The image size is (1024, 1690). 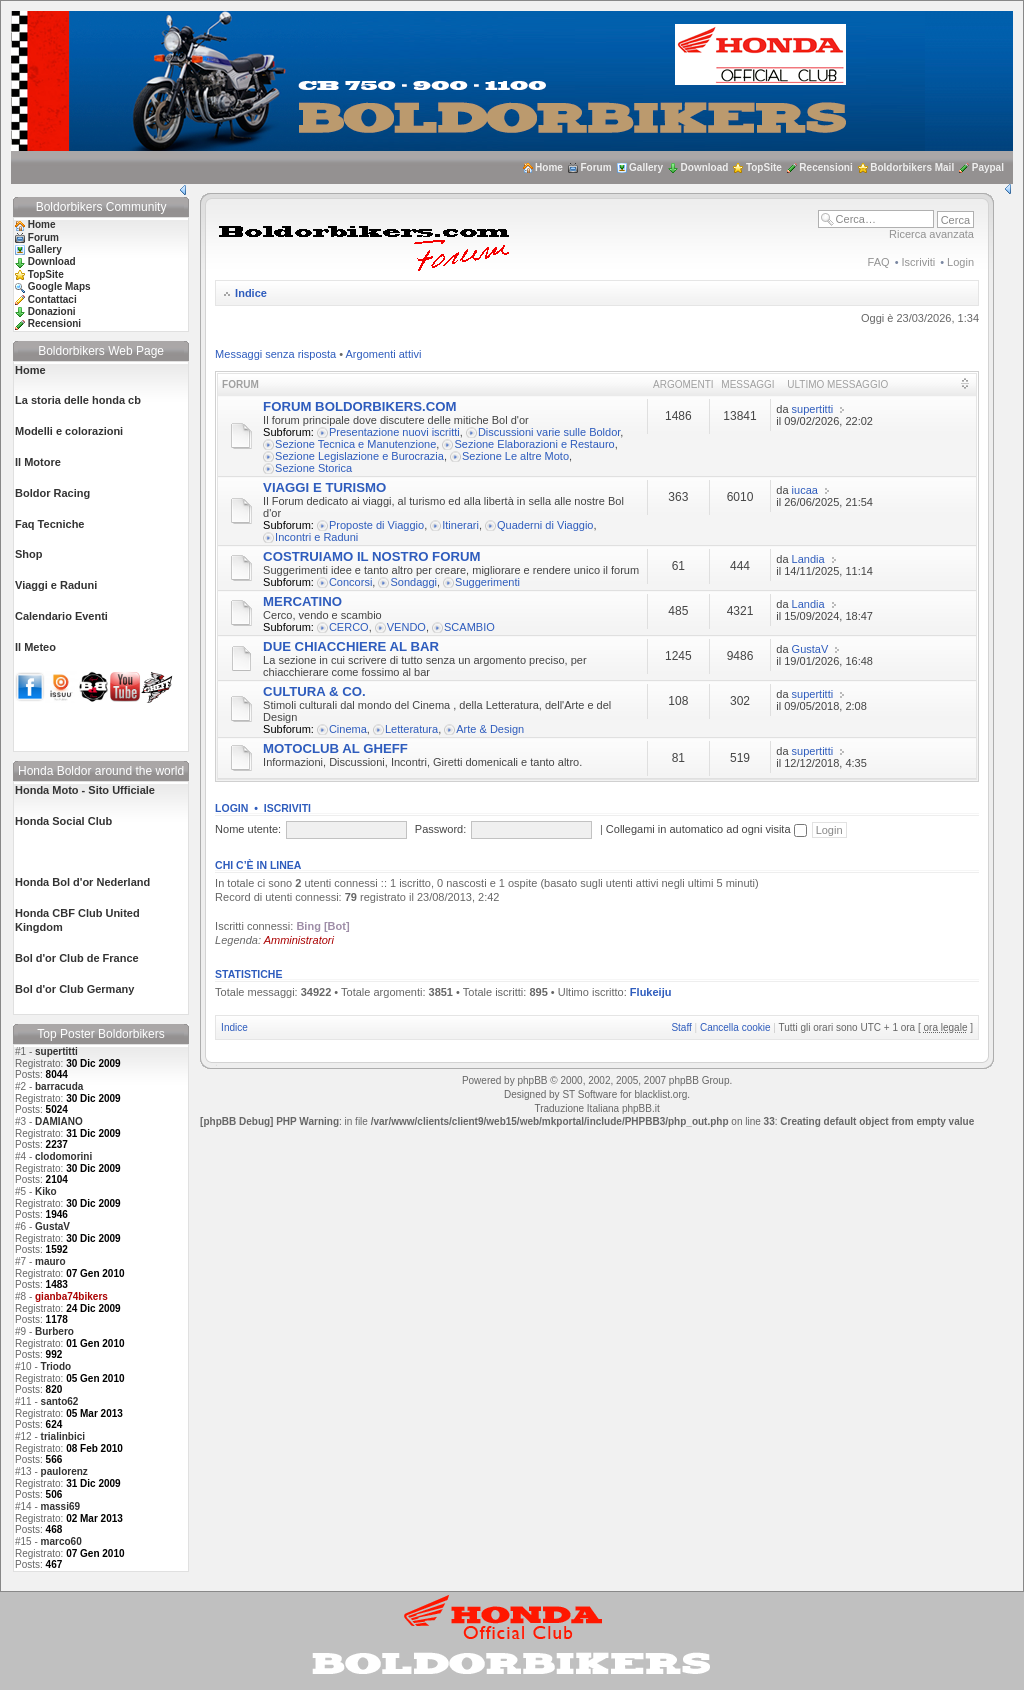 What do you see at coordinates (595, 167) in the screenshot?
I see `Forum` at bounding box center [595, 167].